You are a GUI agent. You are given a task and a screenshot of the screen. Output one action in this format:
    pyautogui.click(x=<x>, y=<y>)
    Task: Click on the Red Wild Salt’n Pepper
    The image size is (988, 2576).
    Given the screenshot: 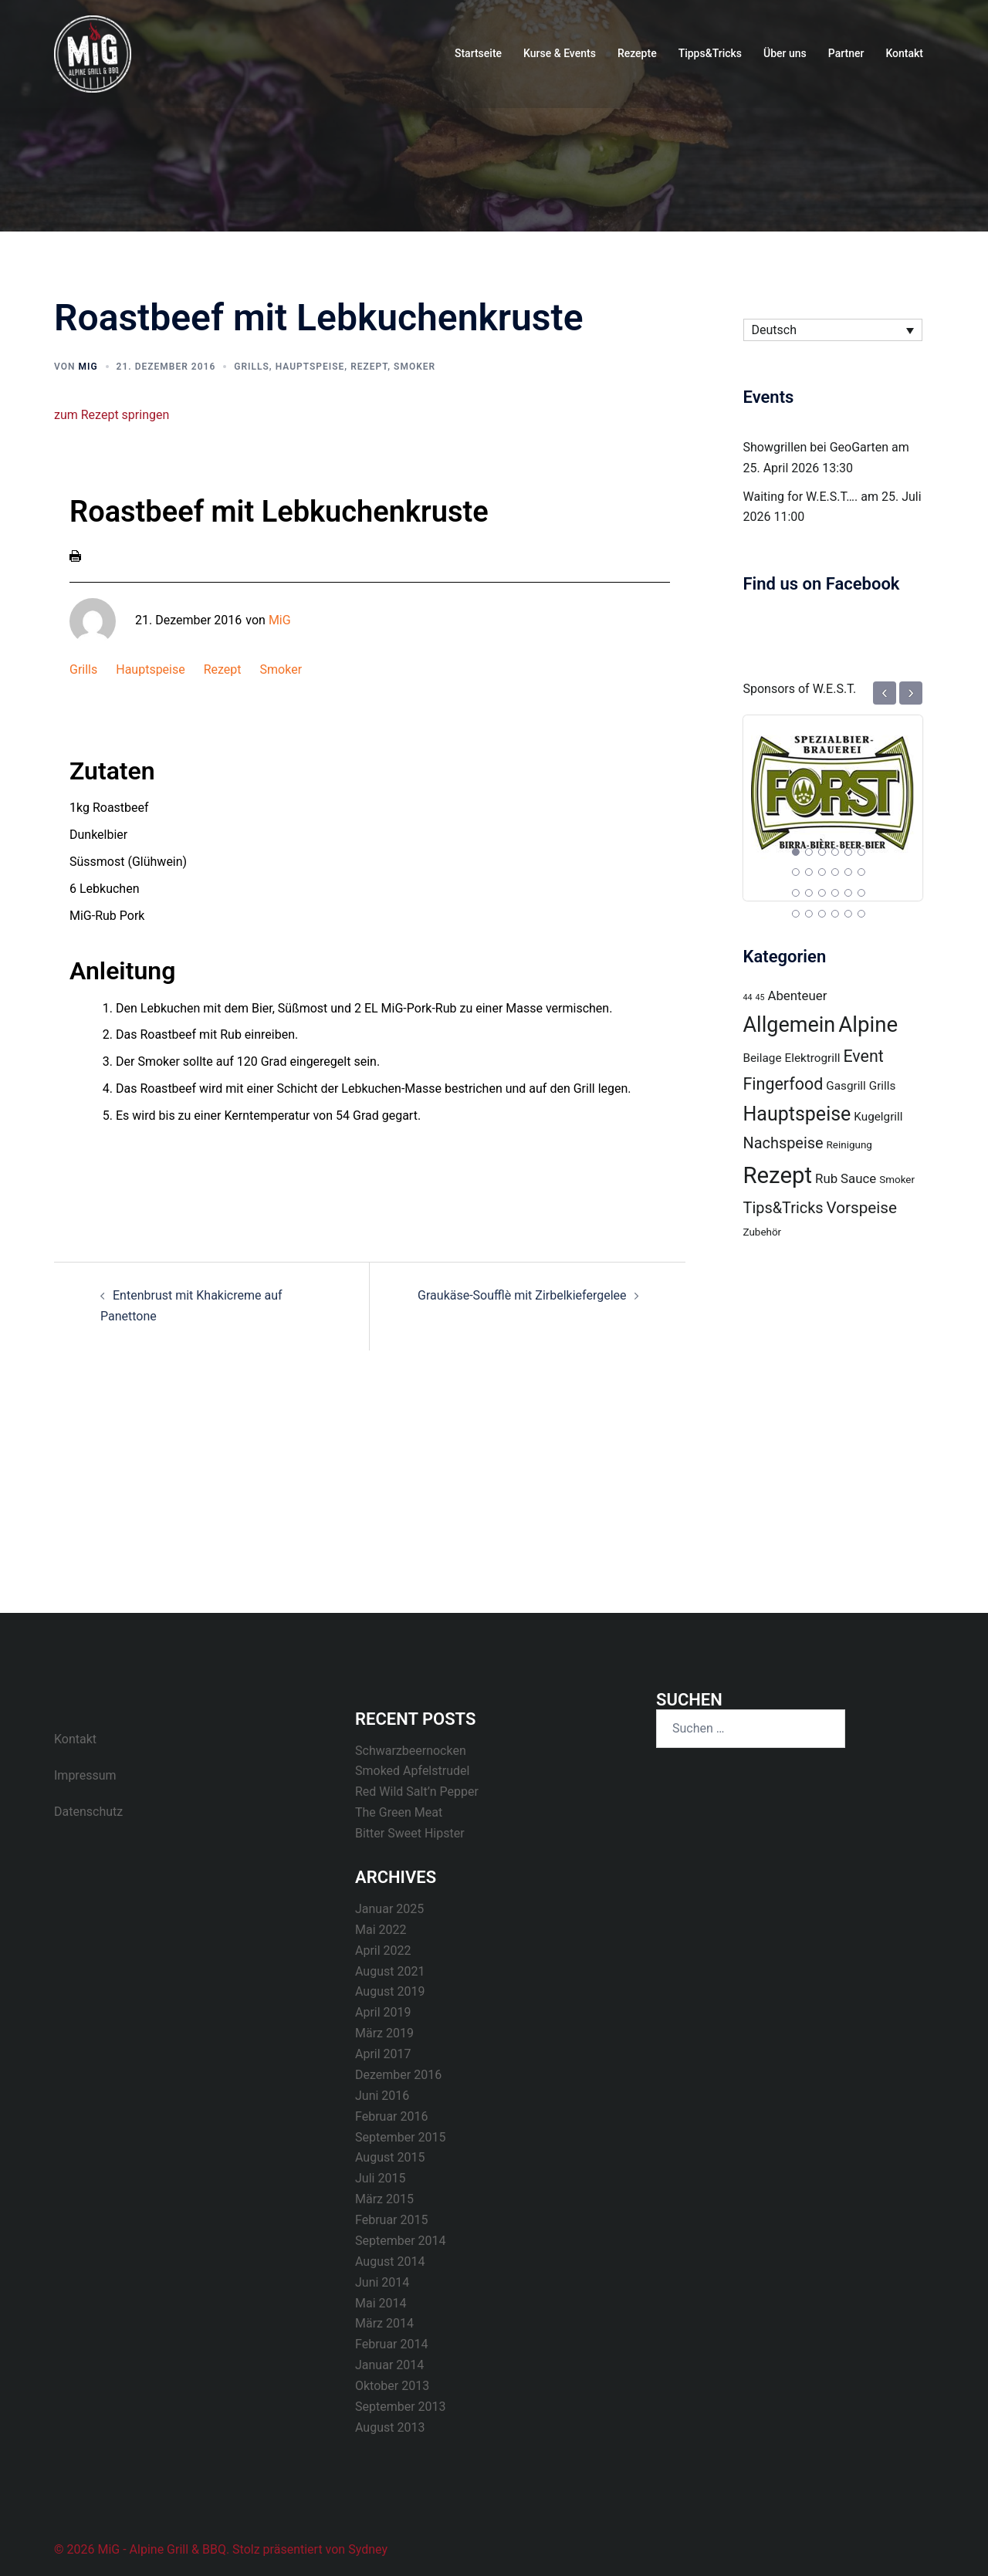 What is the action you would take?
    pyautogui.click(x=417, y=1791)
    